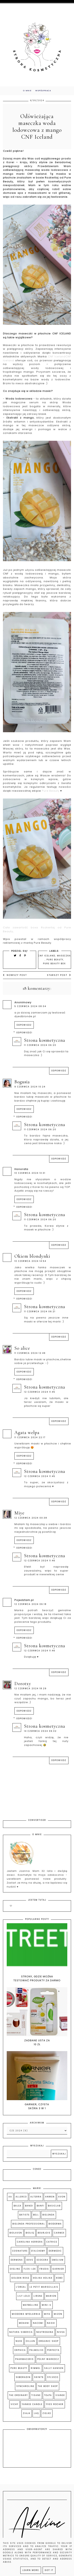 This screenshot has width=74, height=2576. What do you see at coordinates (55, 2251) in the screenshot?
I see `Dermedic` at bounding box center [55, 2251].